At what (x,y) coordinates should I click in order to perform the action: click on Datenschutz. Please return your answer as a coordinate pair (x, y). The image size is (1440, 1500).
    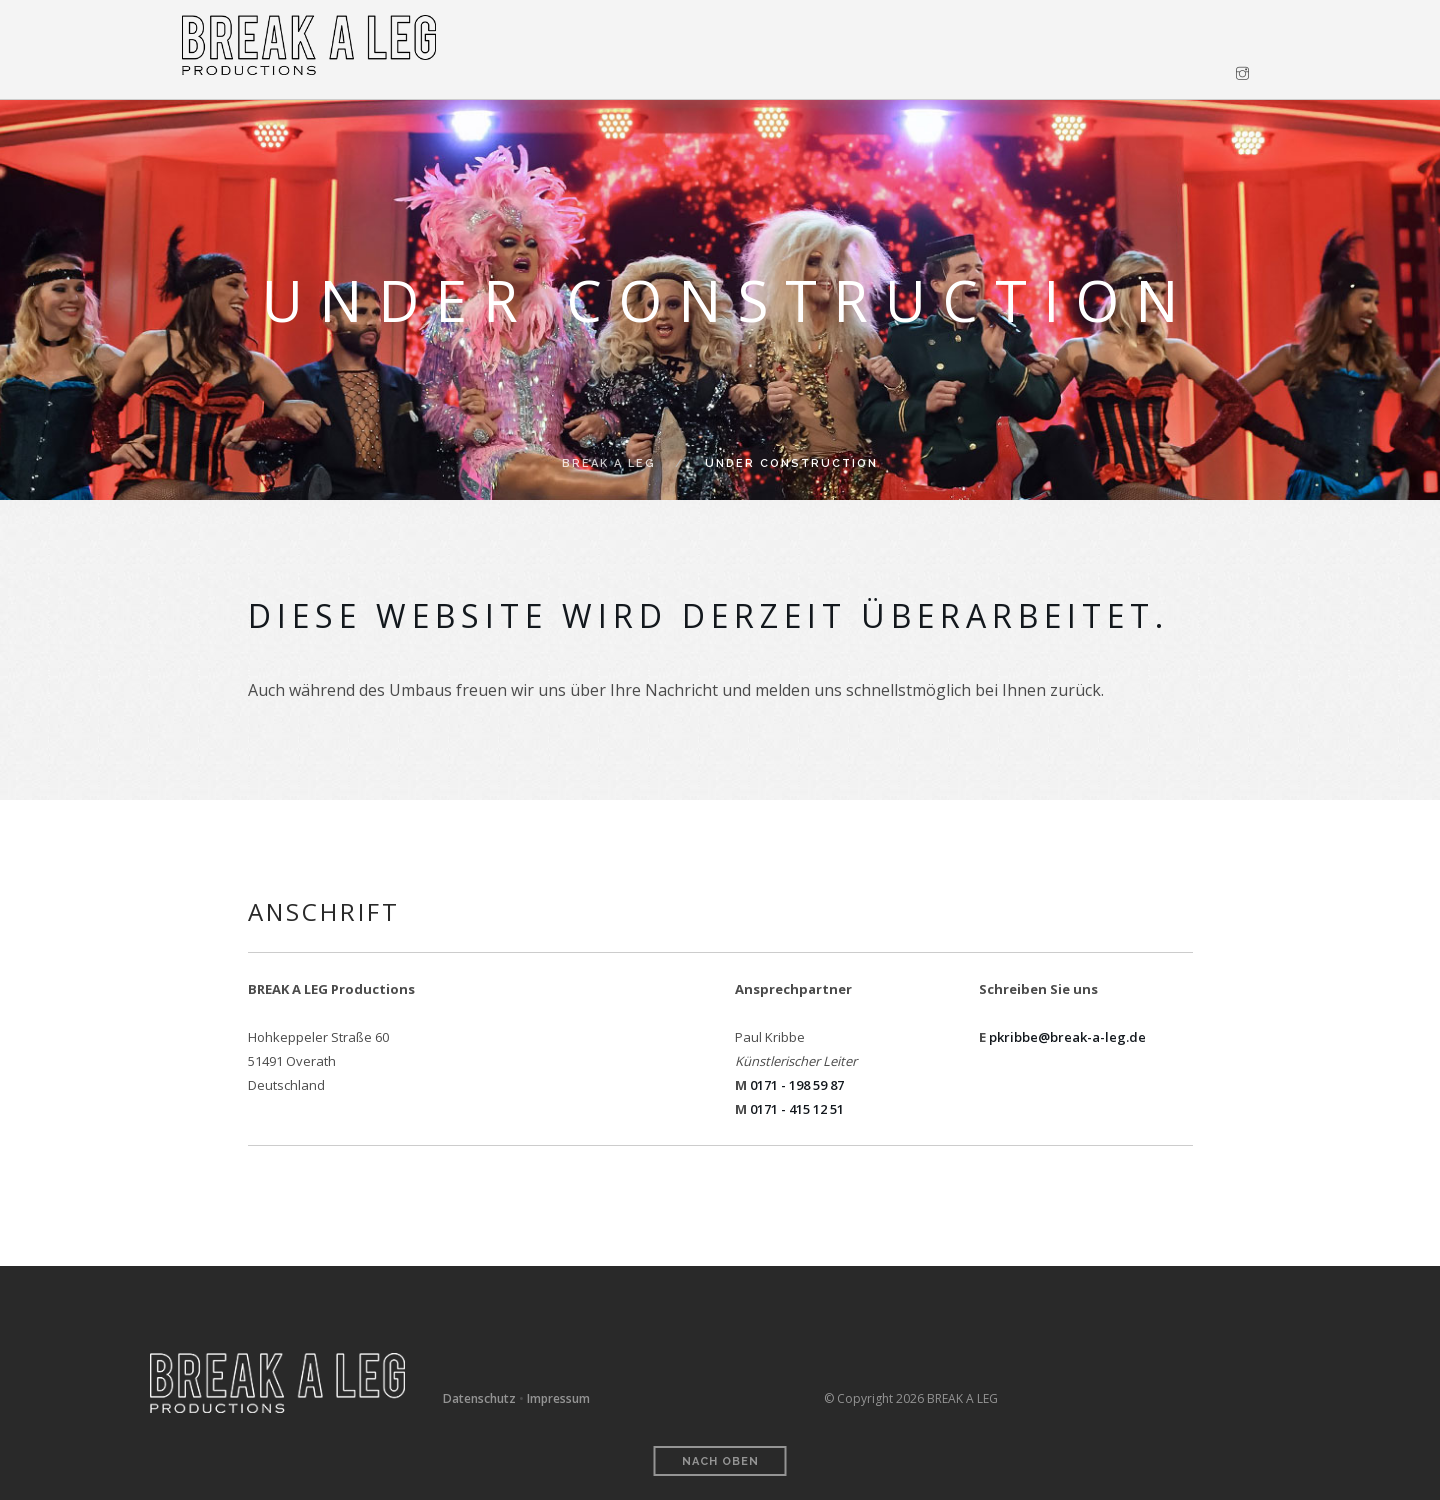
    Looking at the image, I should click on (479, 1398).